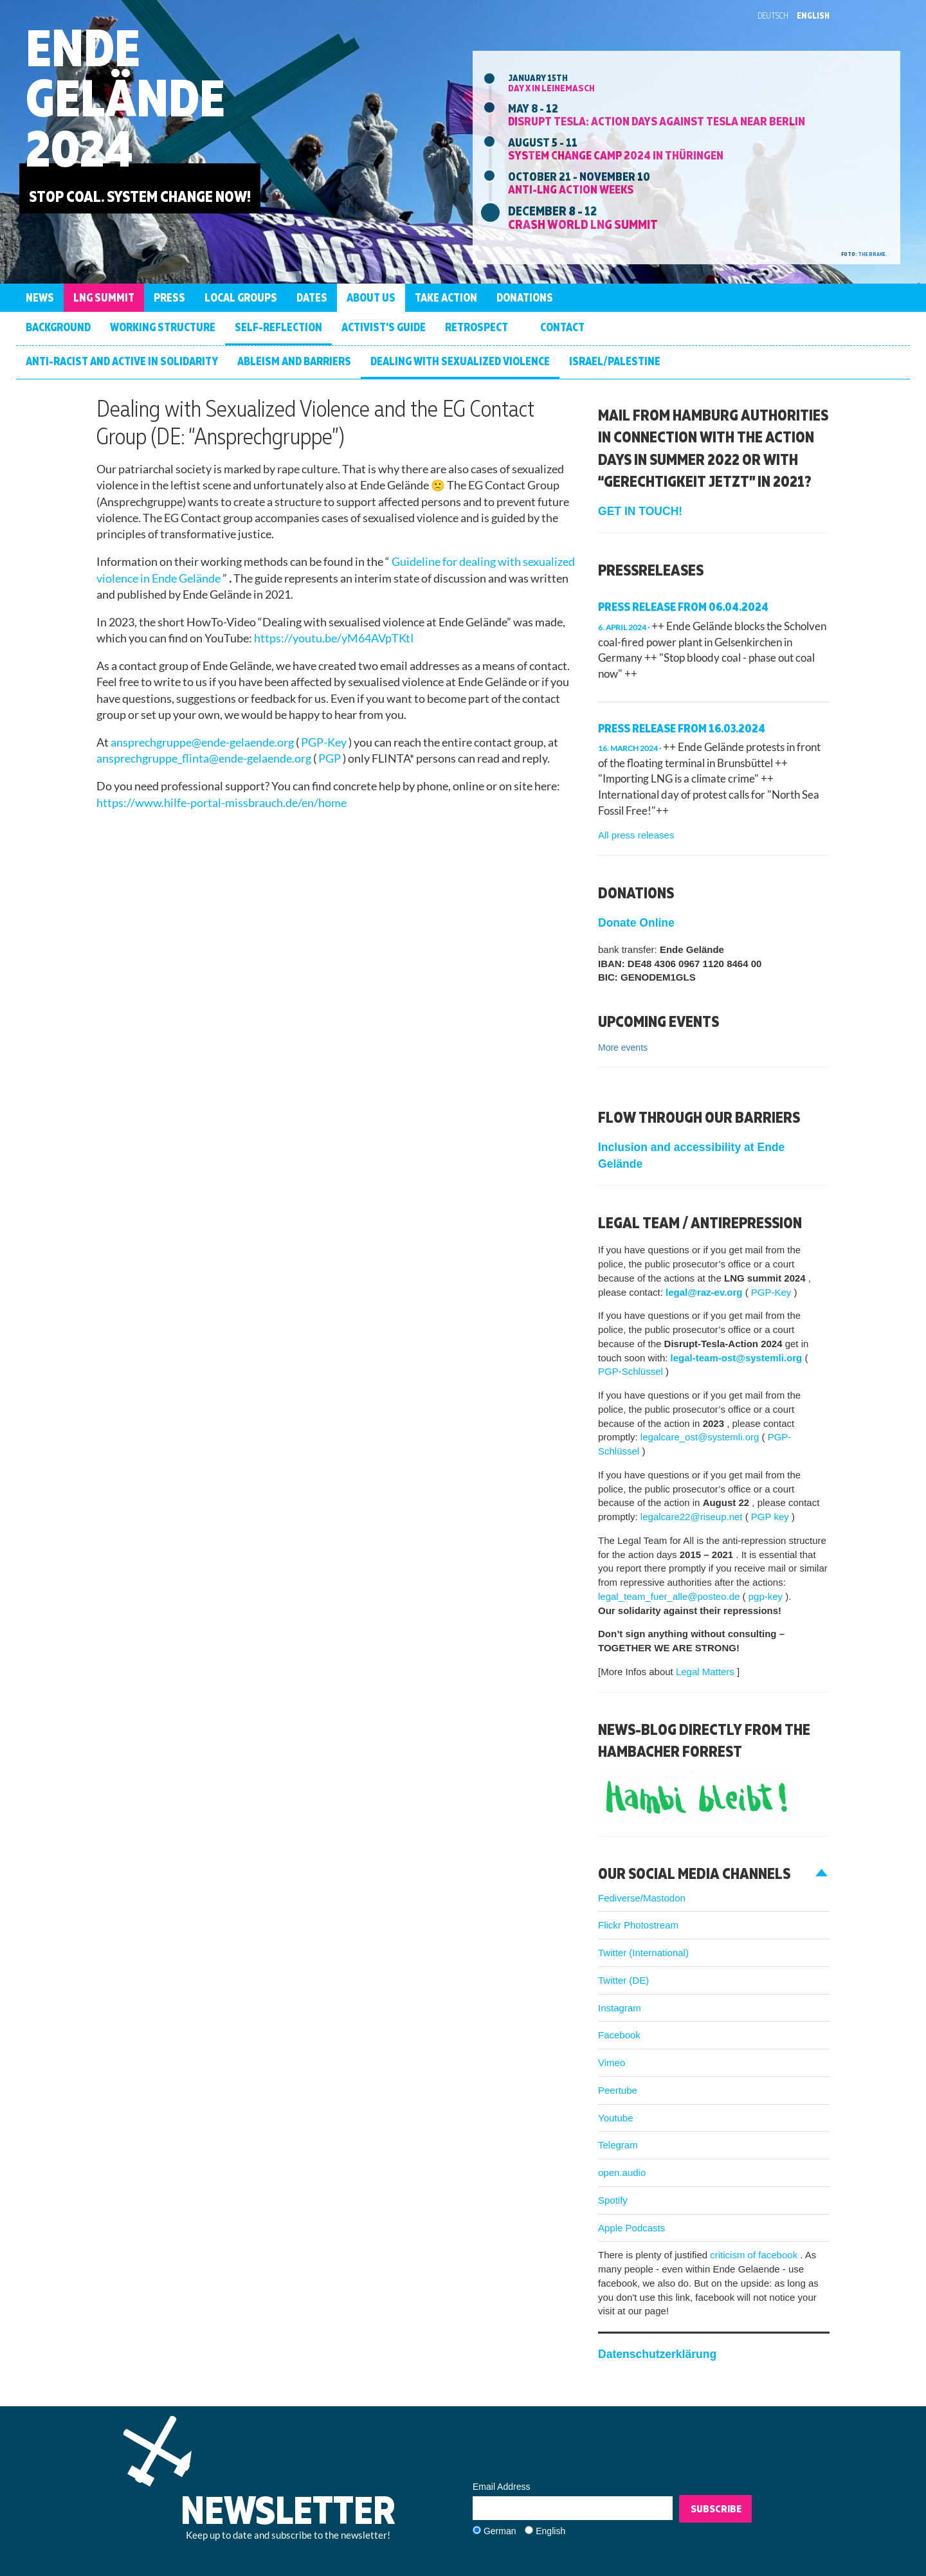  Describe the element at coordinates (706, 1671) in the screenshot. I see `Legal Matters` at that location.